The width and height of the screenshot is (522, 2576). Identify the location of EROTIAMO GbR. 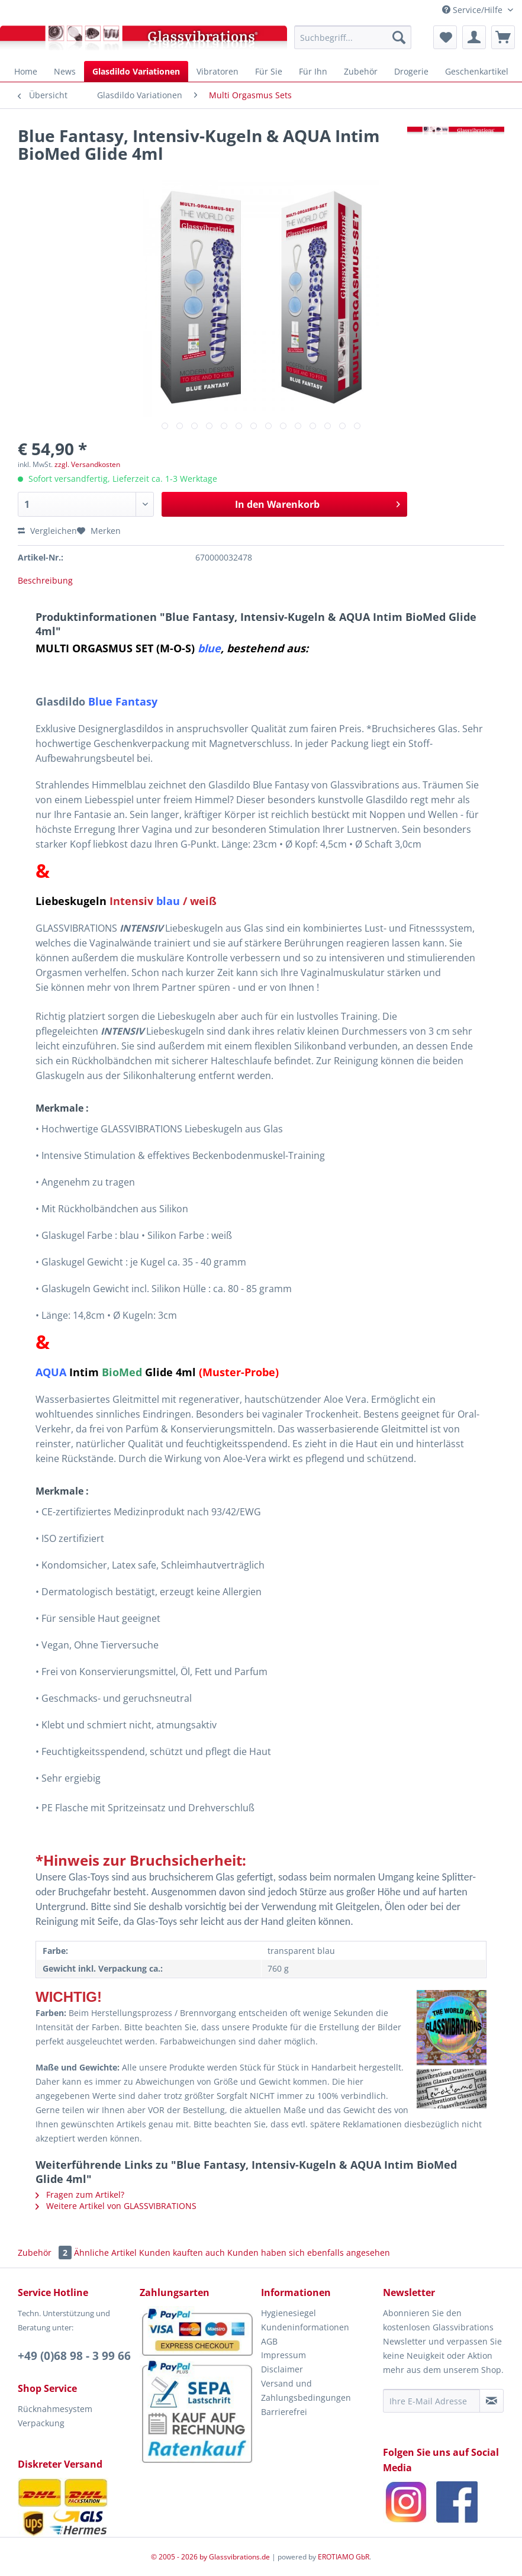
(343, 2557).